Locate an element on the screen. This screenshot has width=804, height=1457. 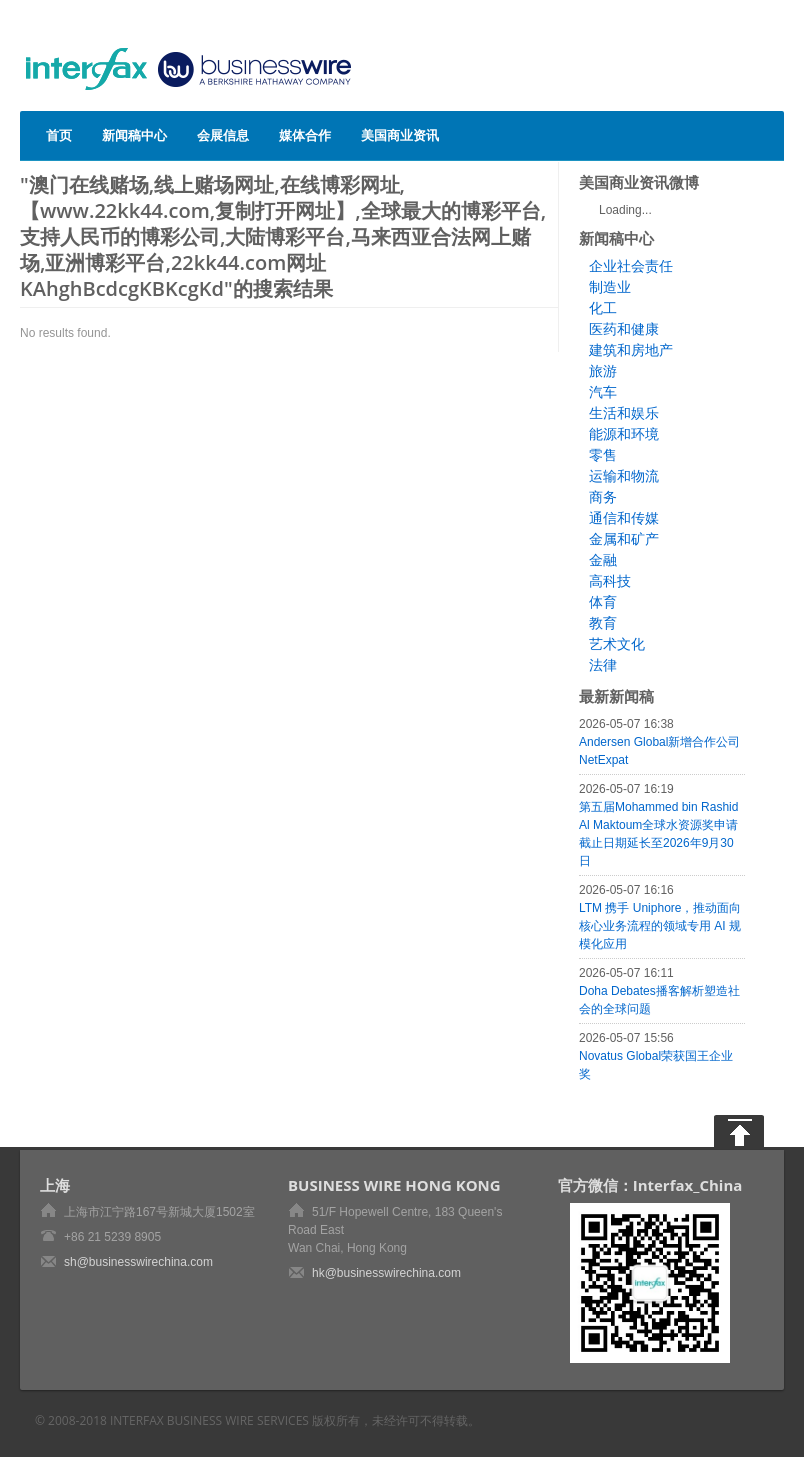
汽车 is located at coordinates (603, 392).